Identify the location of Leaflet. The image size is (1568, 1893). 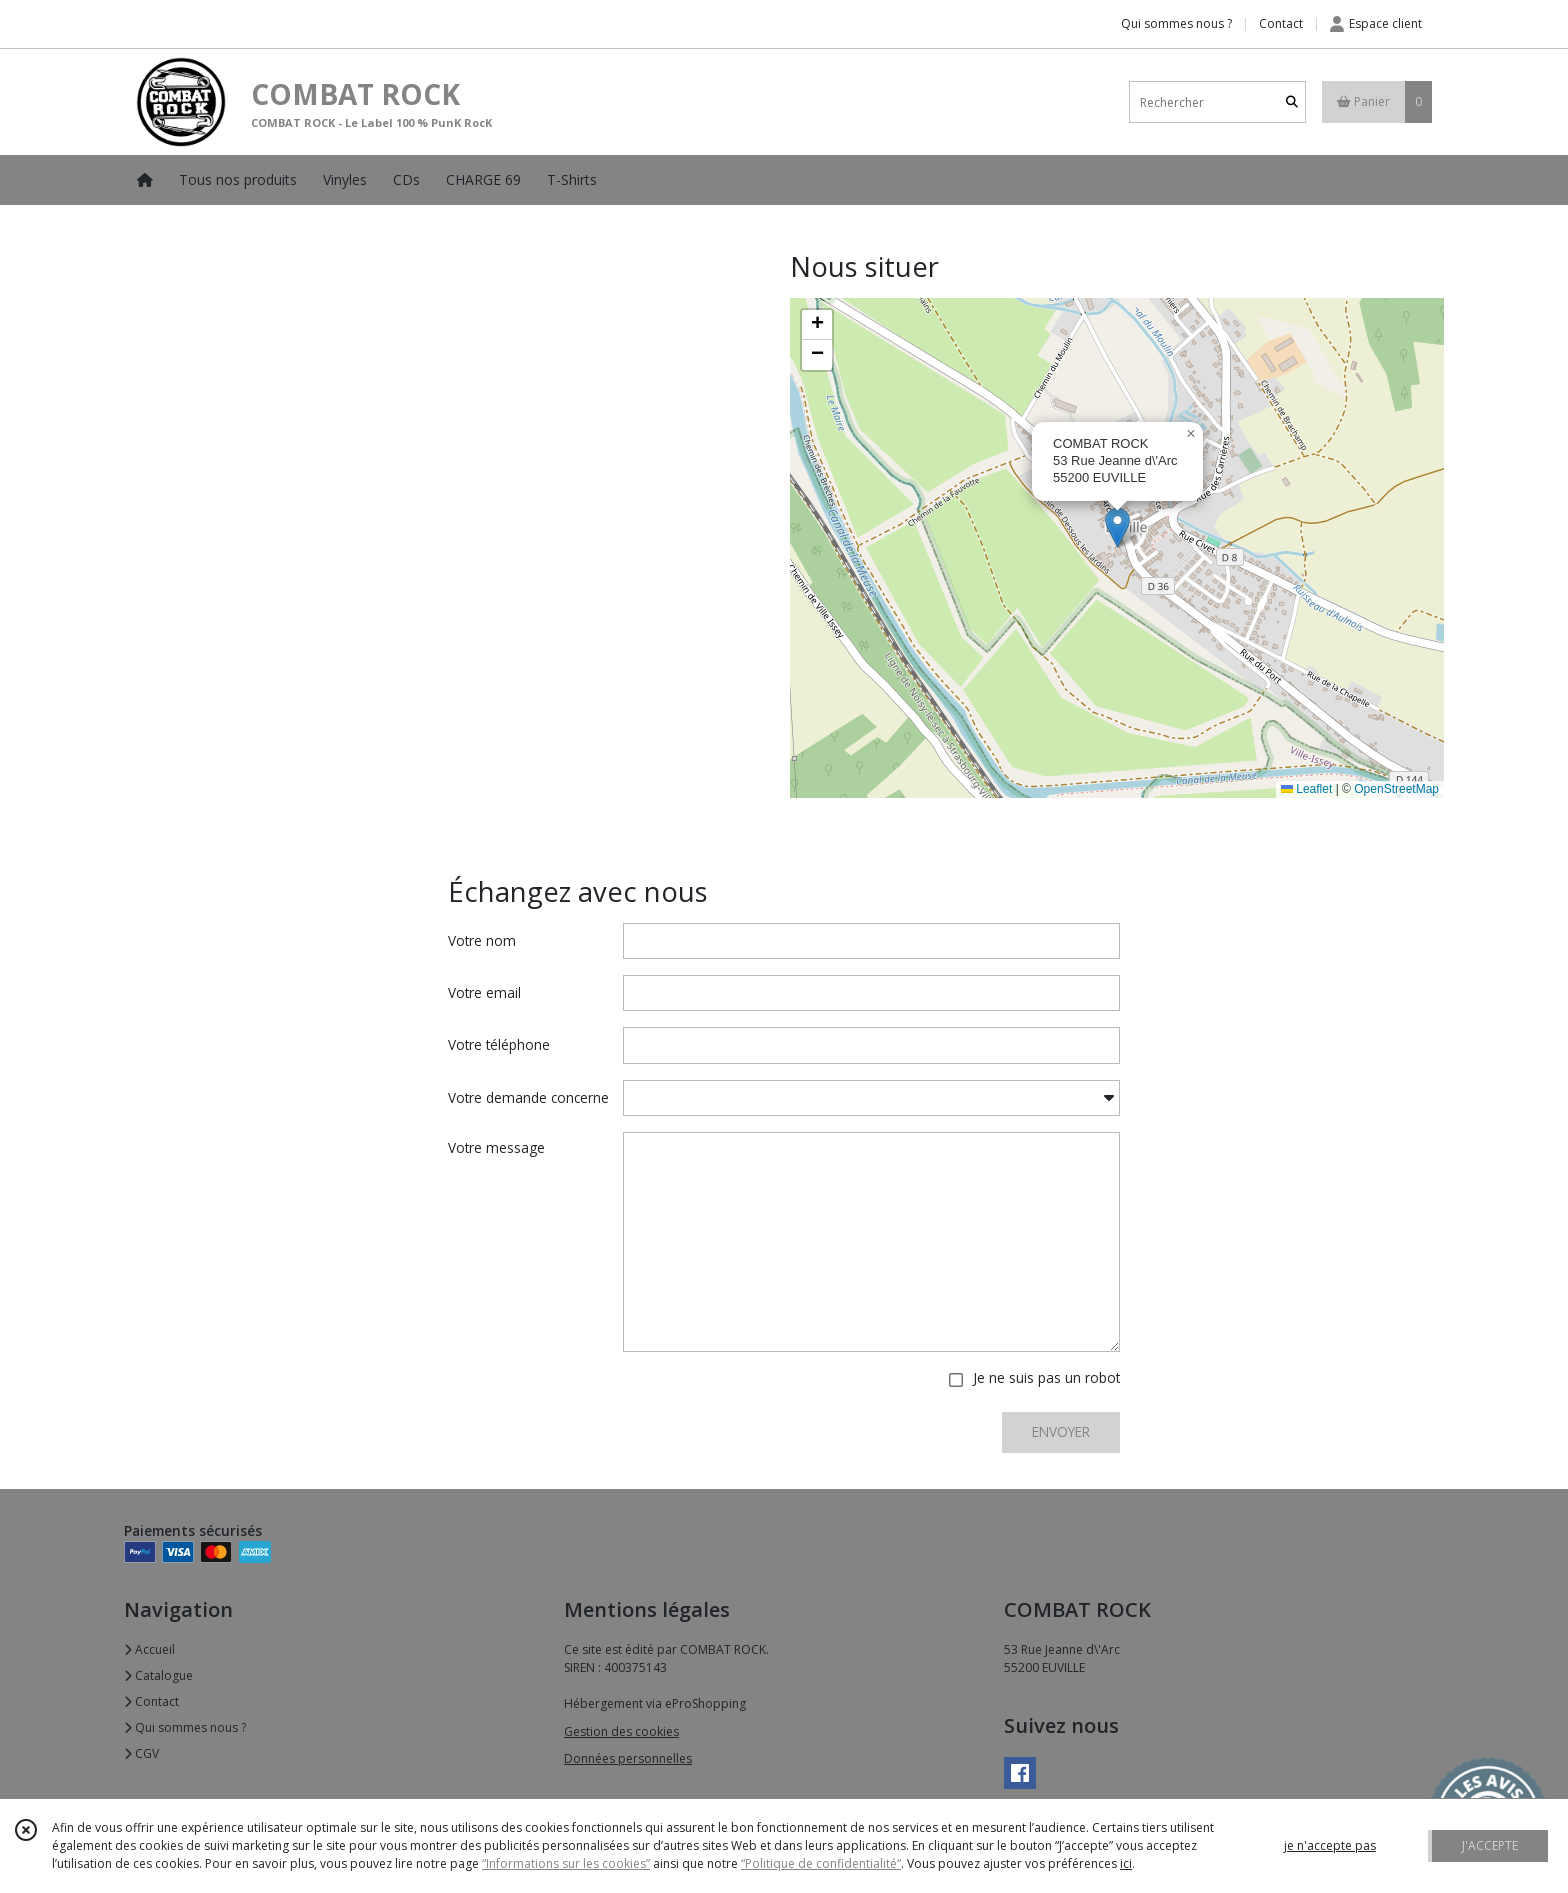
(1306, 789).